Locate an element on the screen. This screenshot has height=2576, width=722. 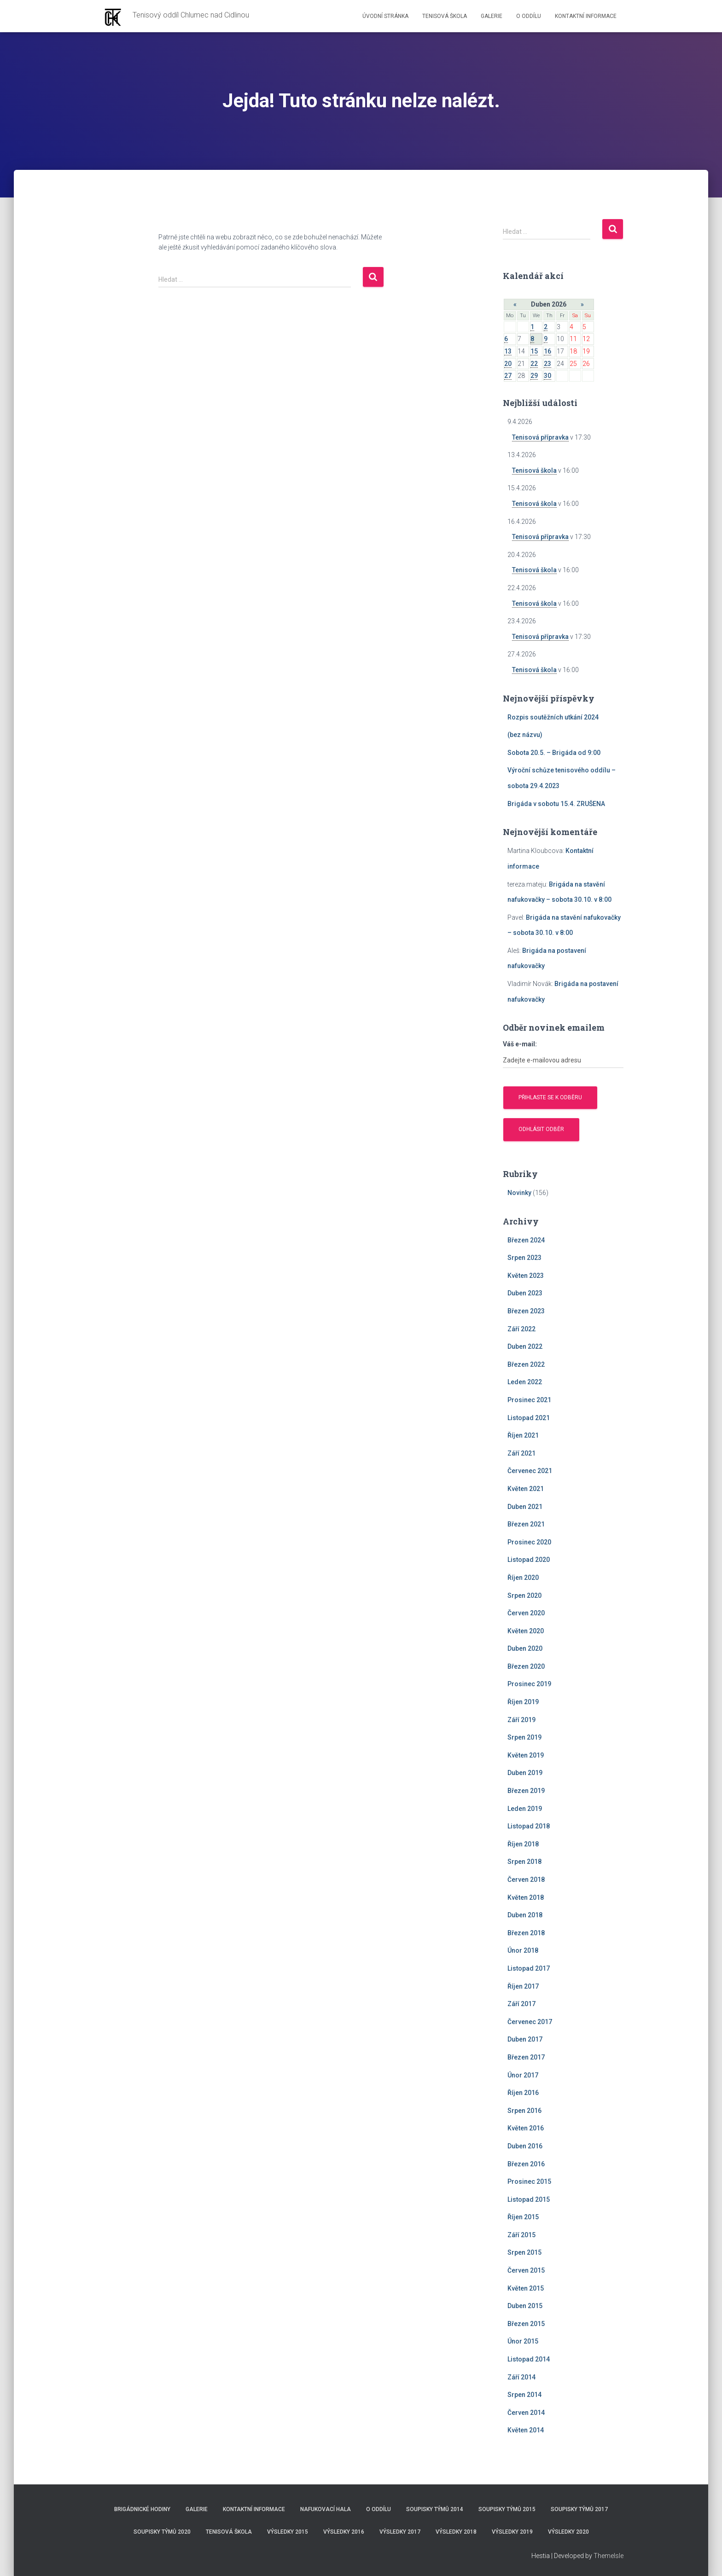
Výsledky 2019 is located at coordinates (512, 2532).